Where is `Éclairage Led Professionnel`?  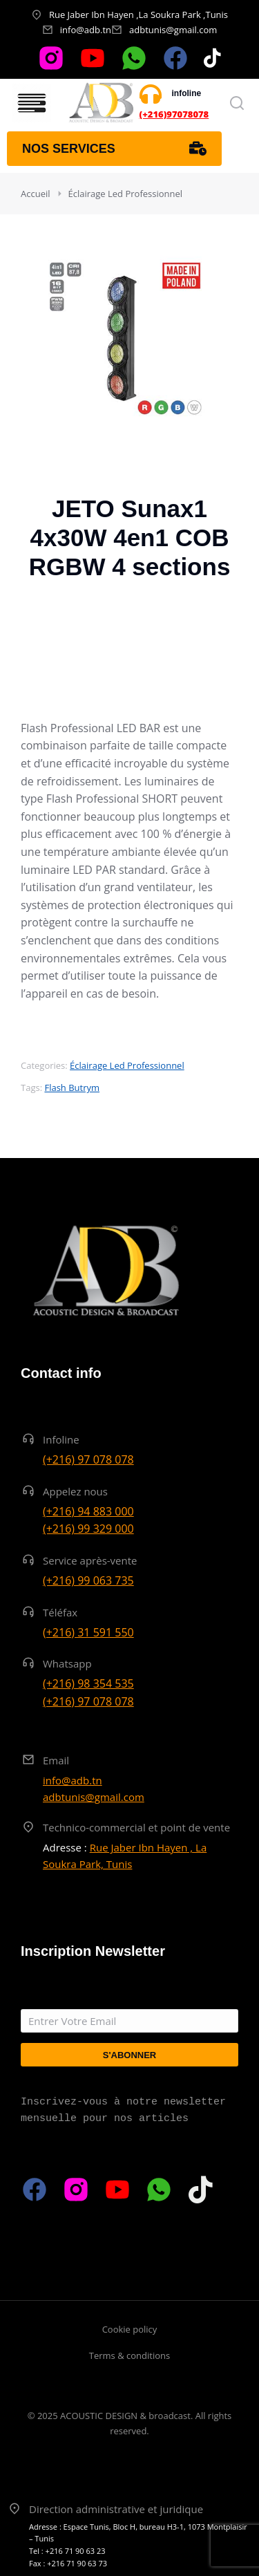
Éclairage Led Professionnel is located at coordinates (127, 1065).